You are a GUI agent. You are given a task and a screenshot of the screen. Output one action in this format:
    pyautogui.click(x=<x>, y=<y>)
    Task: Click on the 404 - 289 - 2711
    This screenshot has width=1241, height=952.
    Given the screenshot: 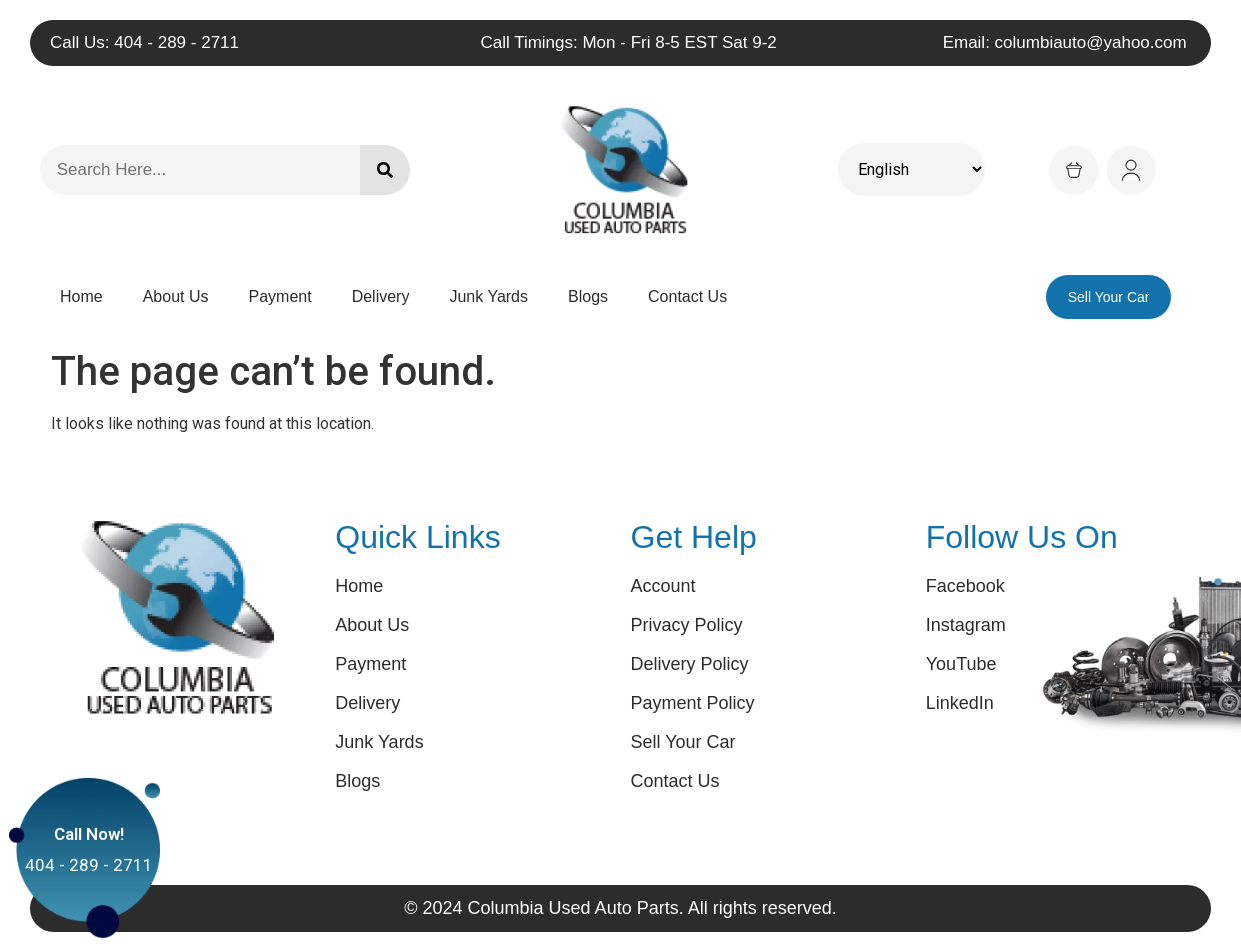 What is the action you would take?
    pyautogui.click(x=89, y=859)
    